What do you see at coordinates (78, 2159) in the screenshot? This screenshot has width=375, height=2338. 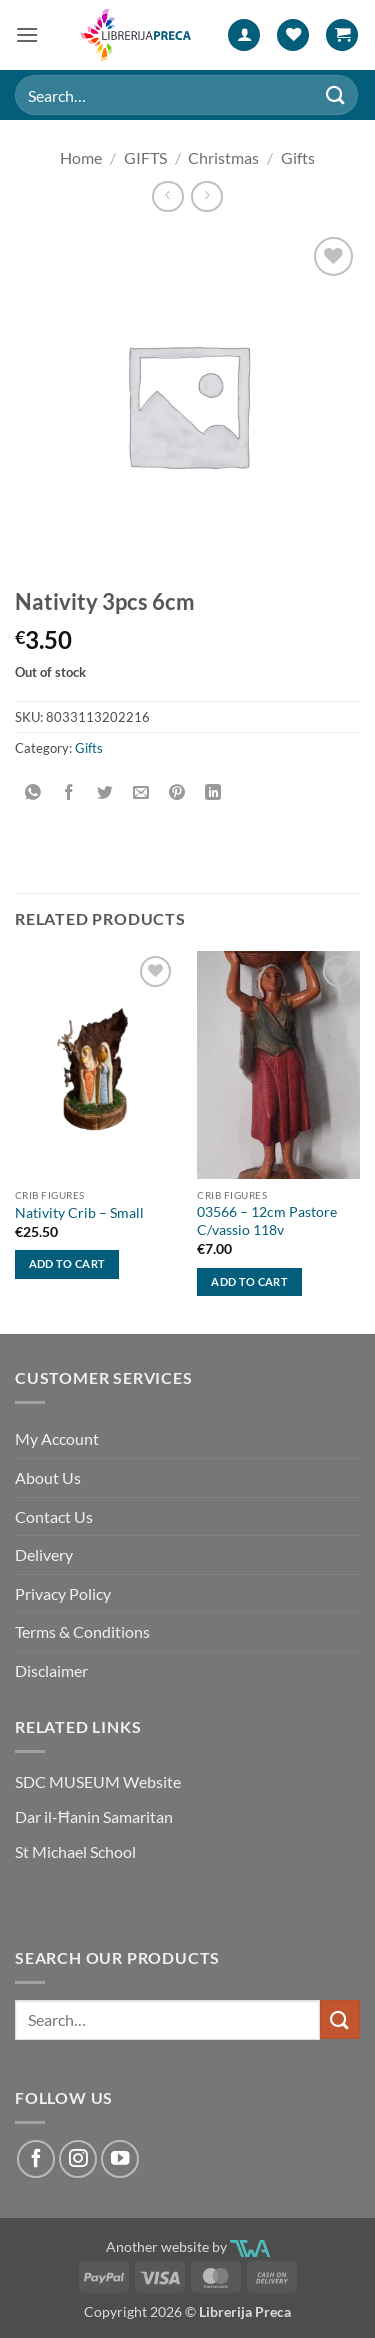 I see `[Follow on Instagram]` at bounding box center [78, 2159].